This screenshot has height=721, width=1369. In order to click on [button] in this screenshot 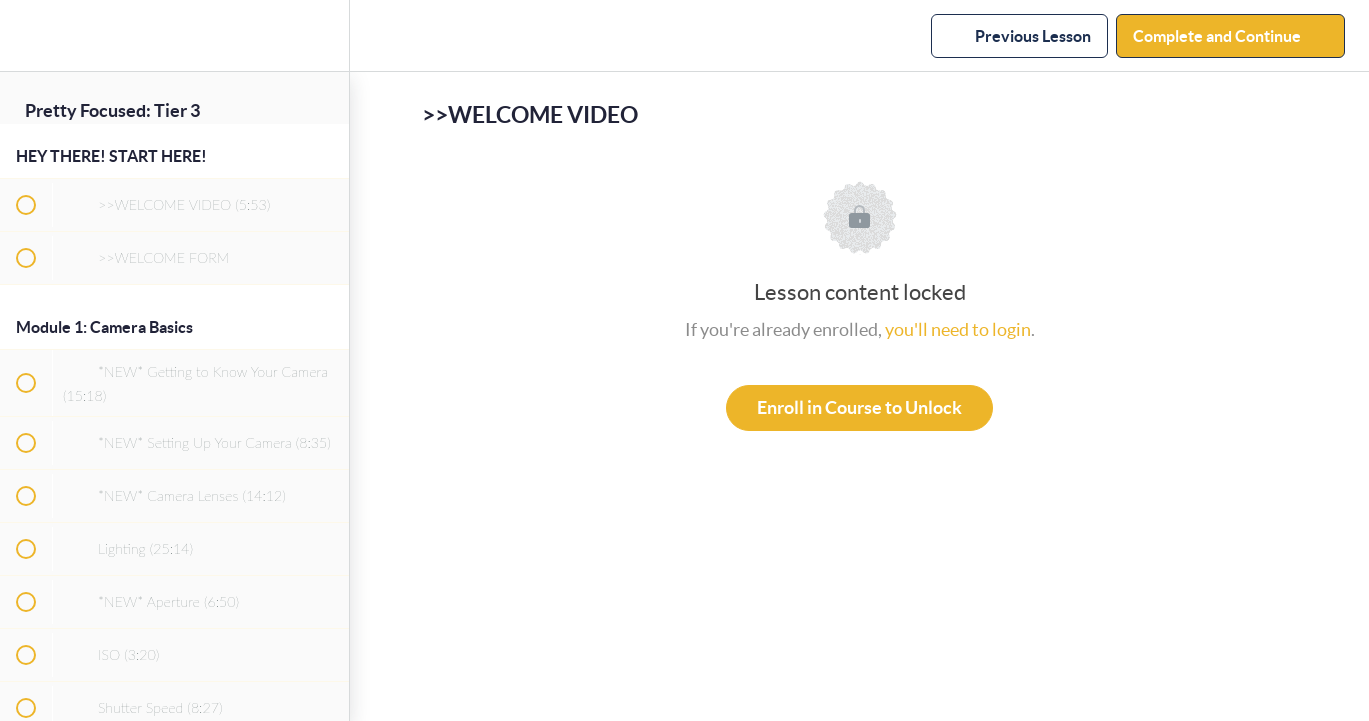, I will do `click(25, 35)`.